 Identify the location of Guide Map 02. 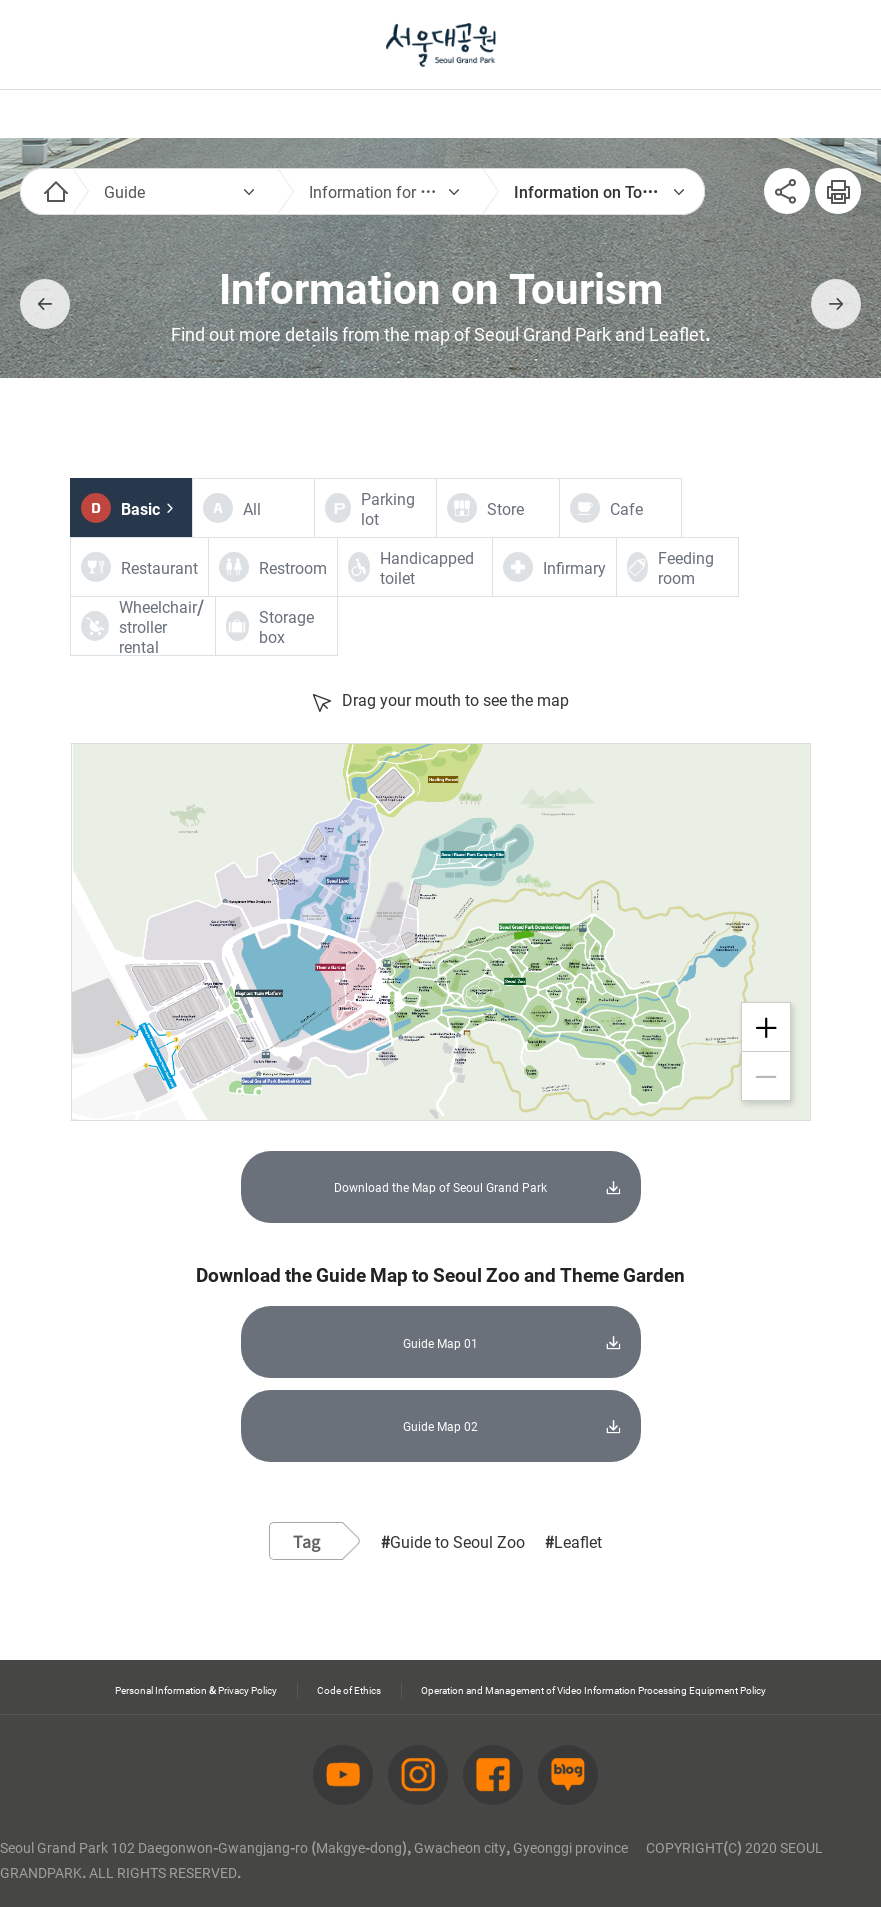
(440, 1391).